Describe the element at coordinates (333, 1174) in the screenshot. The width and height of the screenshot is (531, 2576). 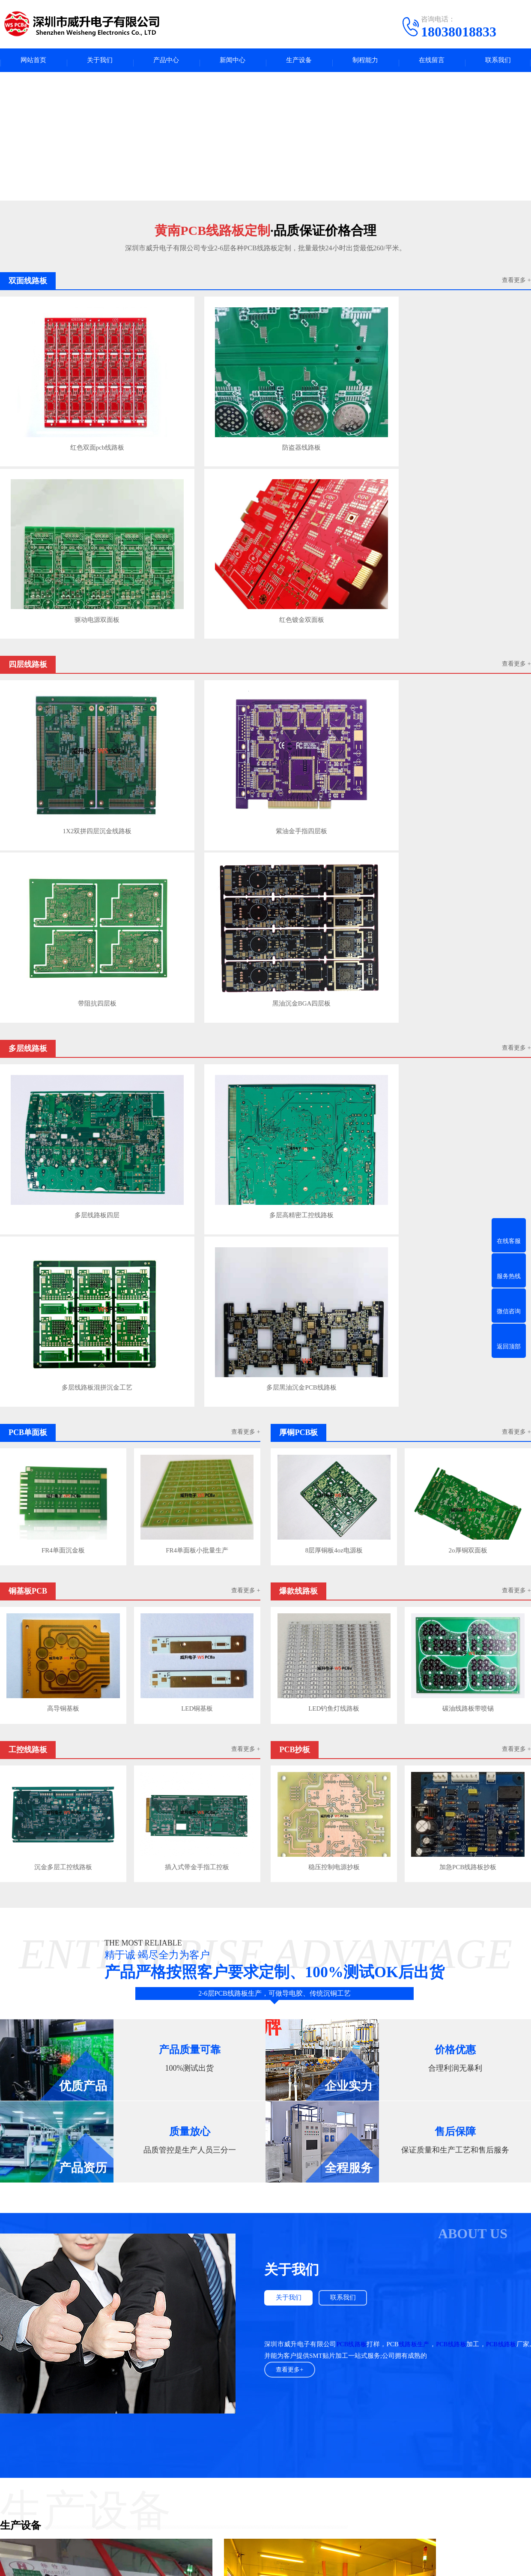
I see `稳压控制电源抄板` at that location.